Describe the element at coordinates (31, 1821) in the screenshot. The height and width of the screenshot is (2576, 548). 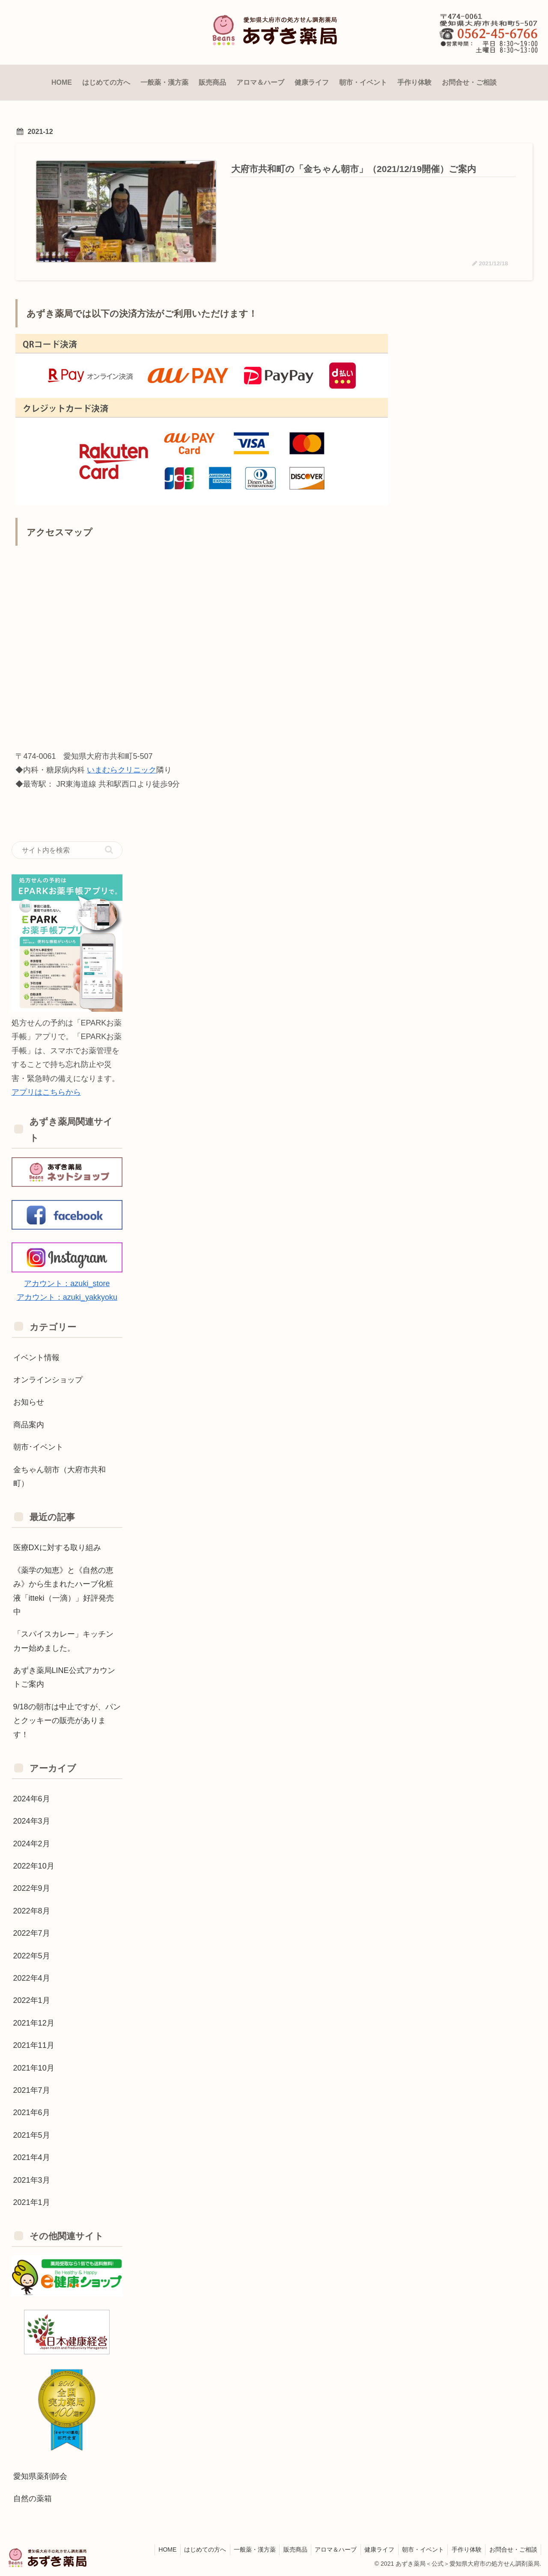
I see `2024年3月` at that location.